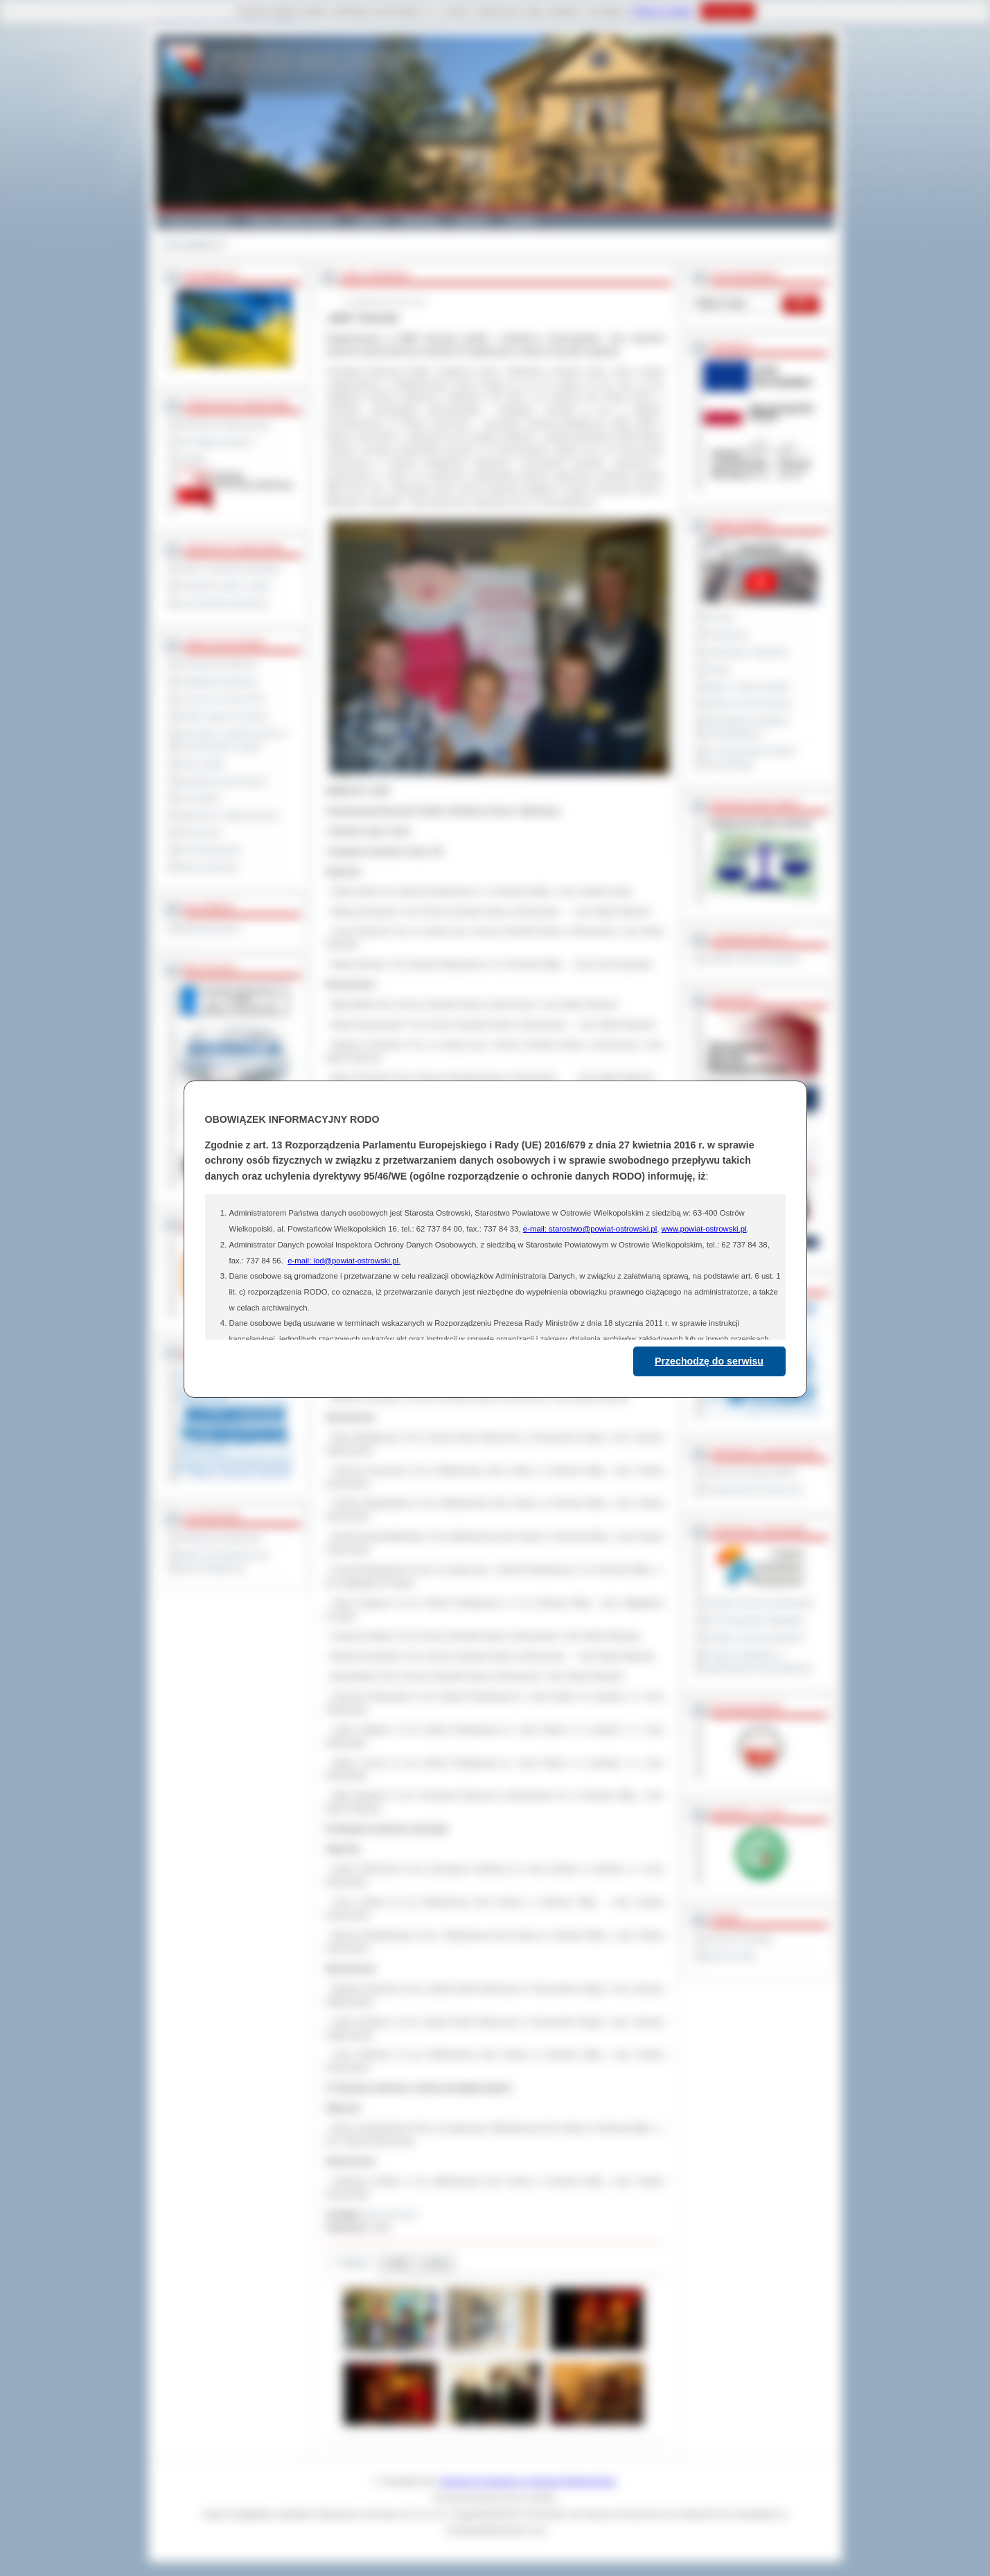  I want to click on Przechodzę do serwisu, so click(709, 1361).